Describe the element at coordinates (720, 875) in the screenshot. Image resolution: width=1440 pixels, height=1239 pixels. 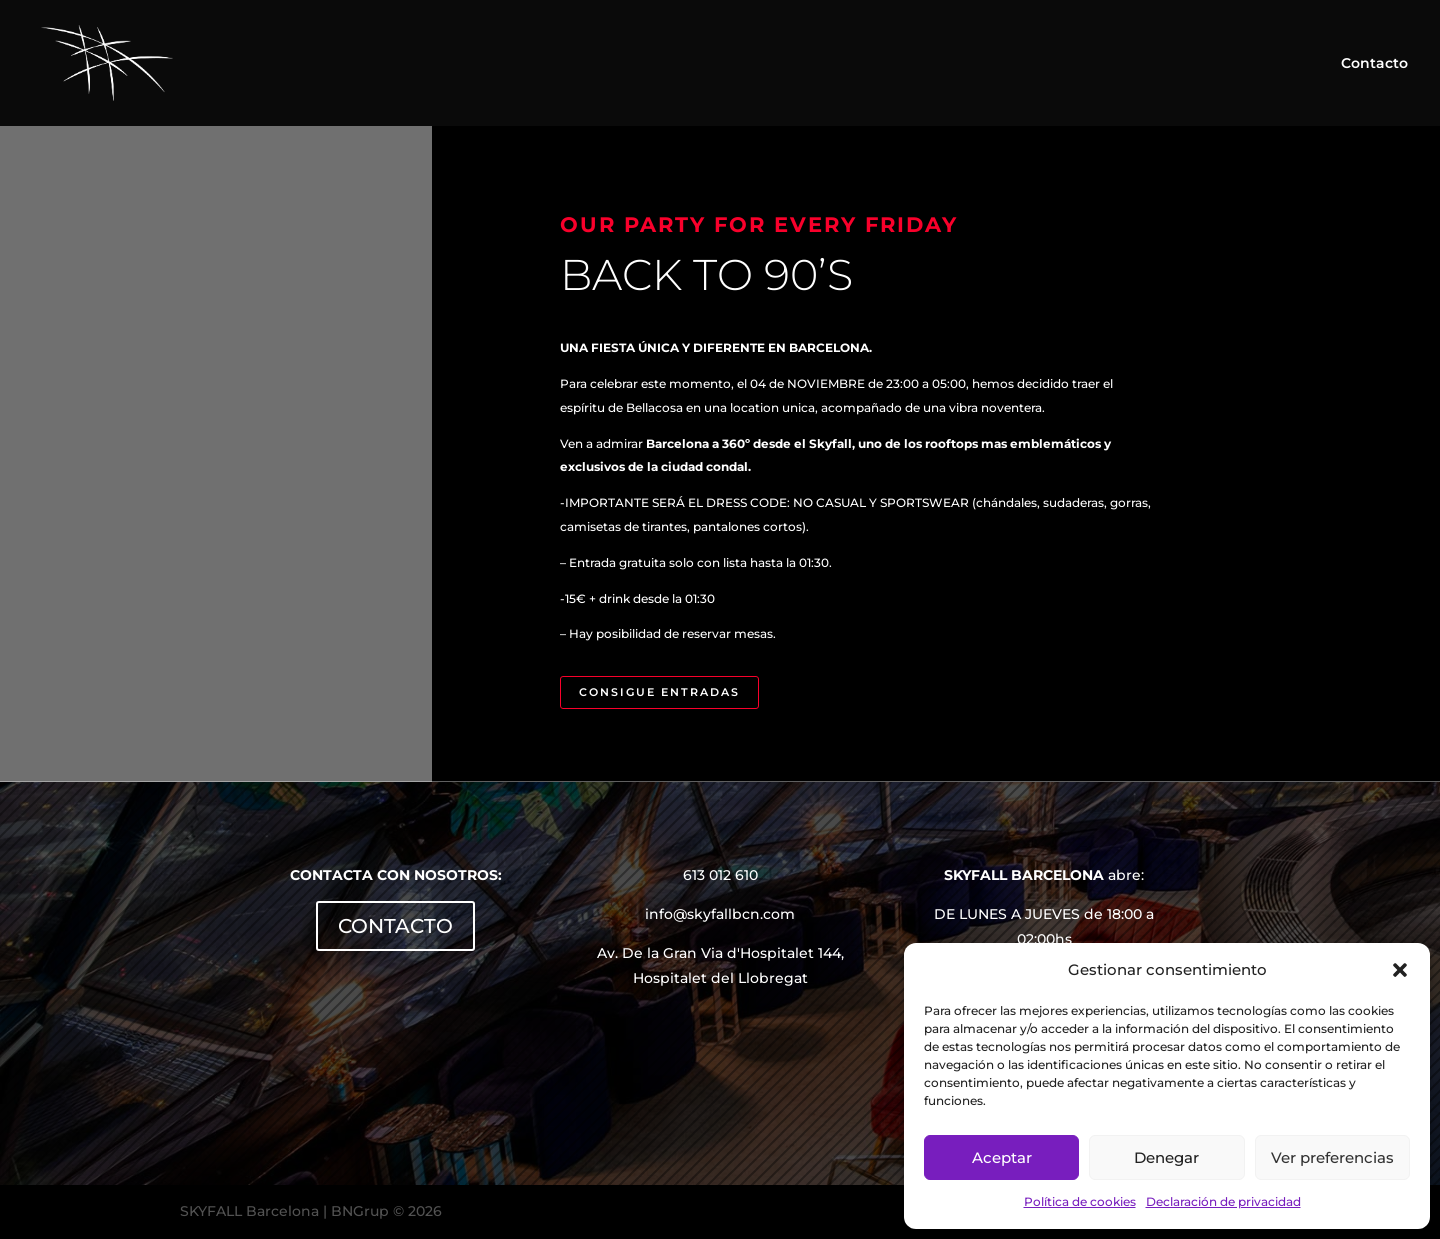
I see `613 012 610` at that location.